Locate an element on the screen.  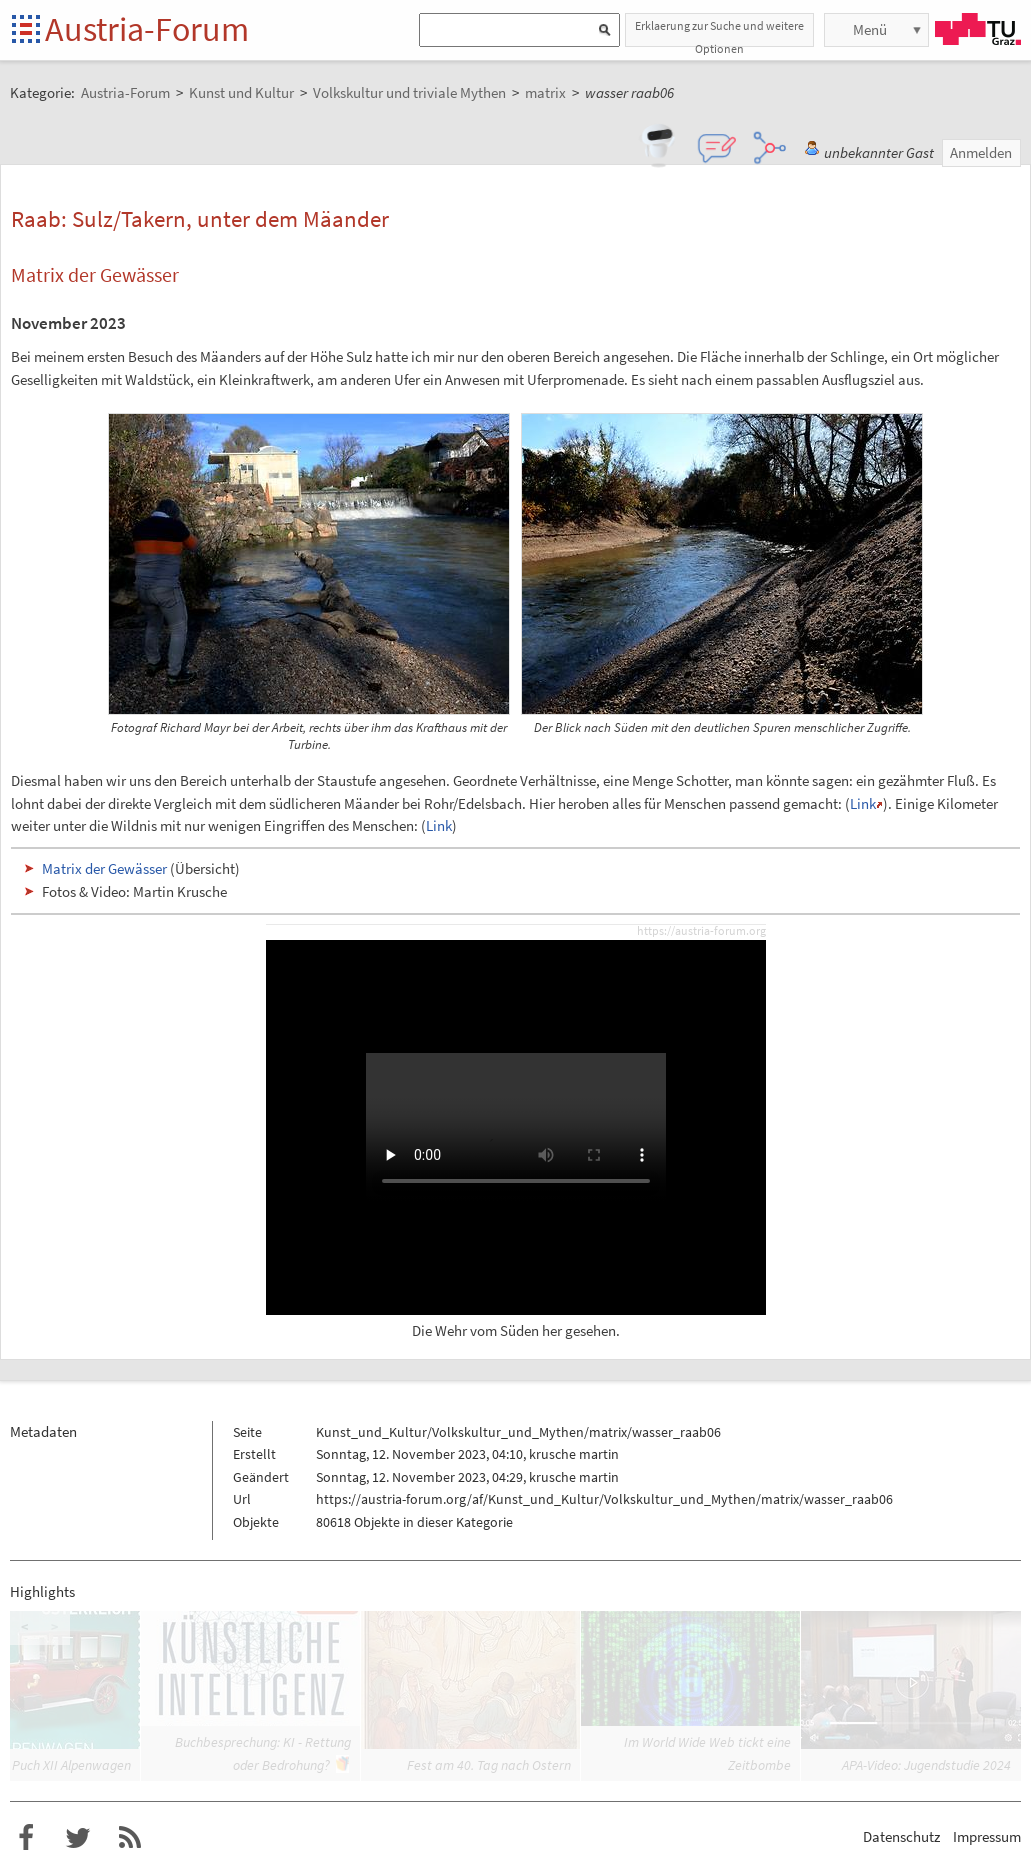
Link is located at coordinates (863, 803).